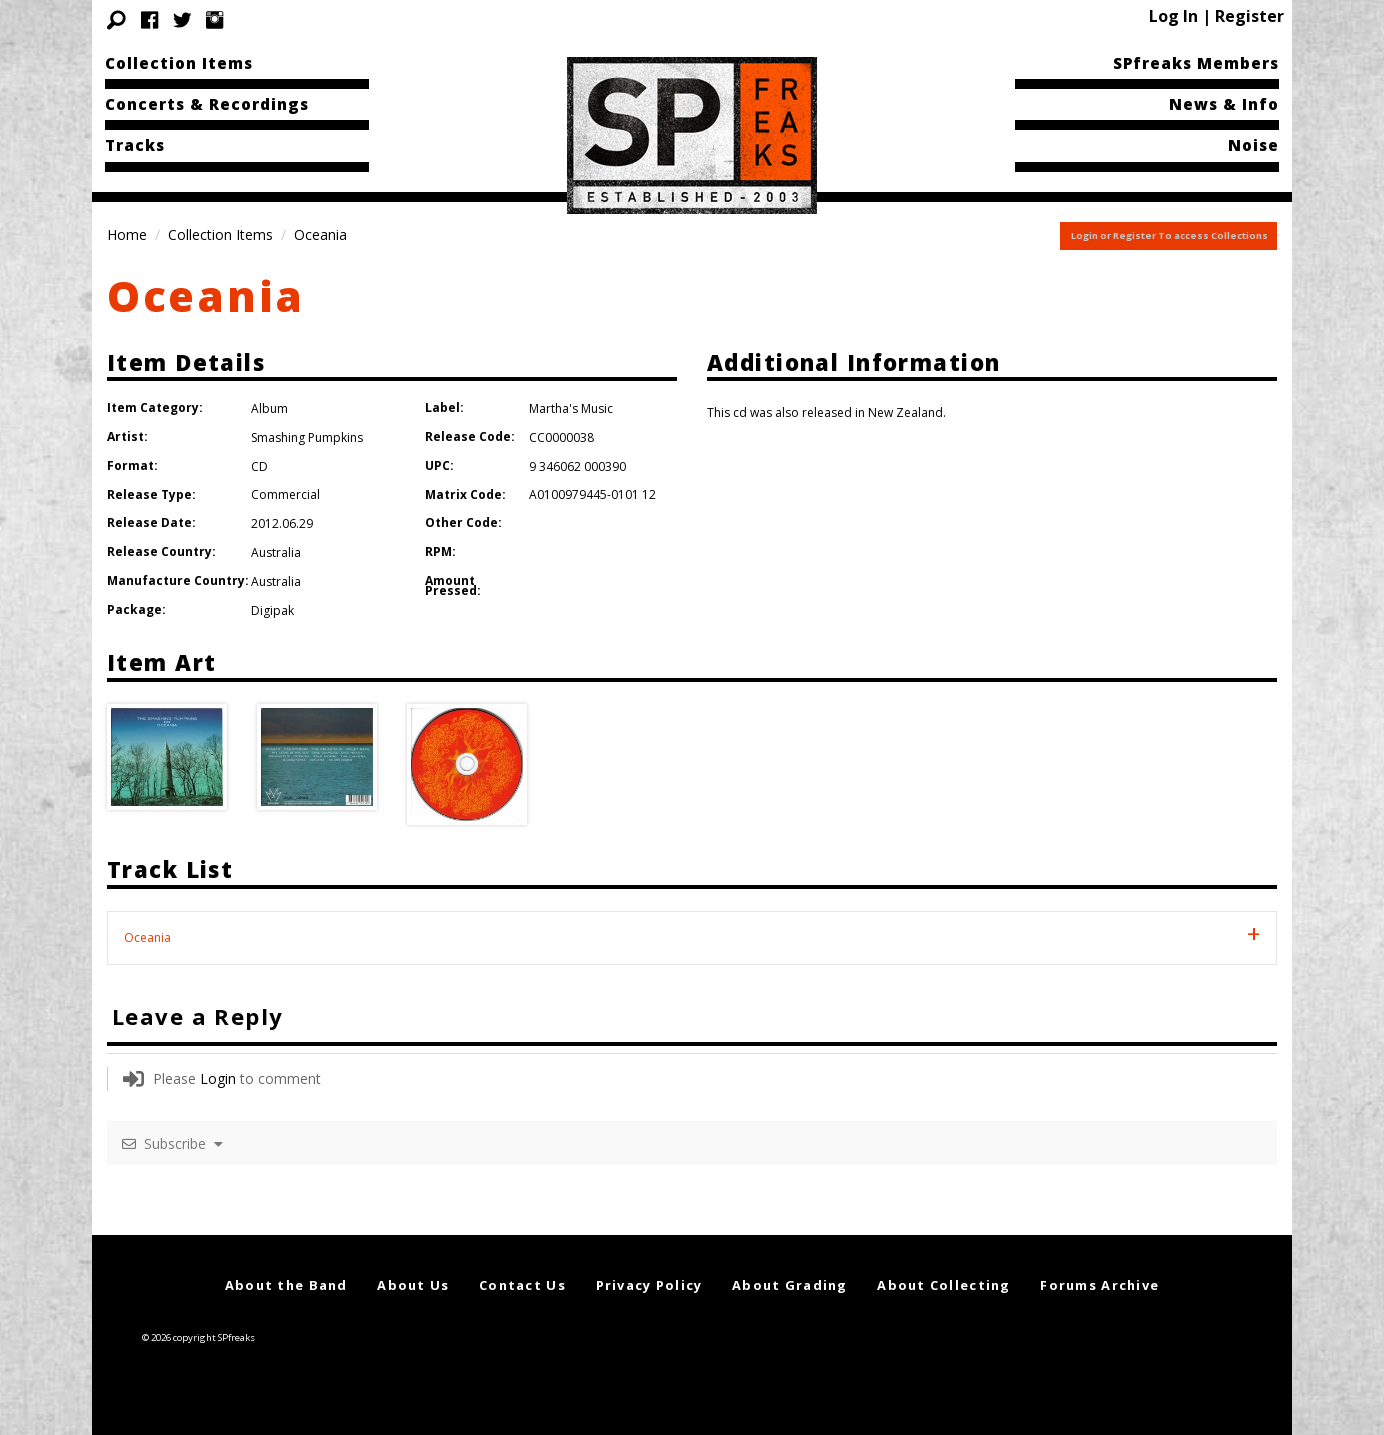 The width and height of the screenshot is (1384, 1435). What do you see at coordinates (127, 234) in the screenshot?
I see `Home` at bounding box center [127, 234].